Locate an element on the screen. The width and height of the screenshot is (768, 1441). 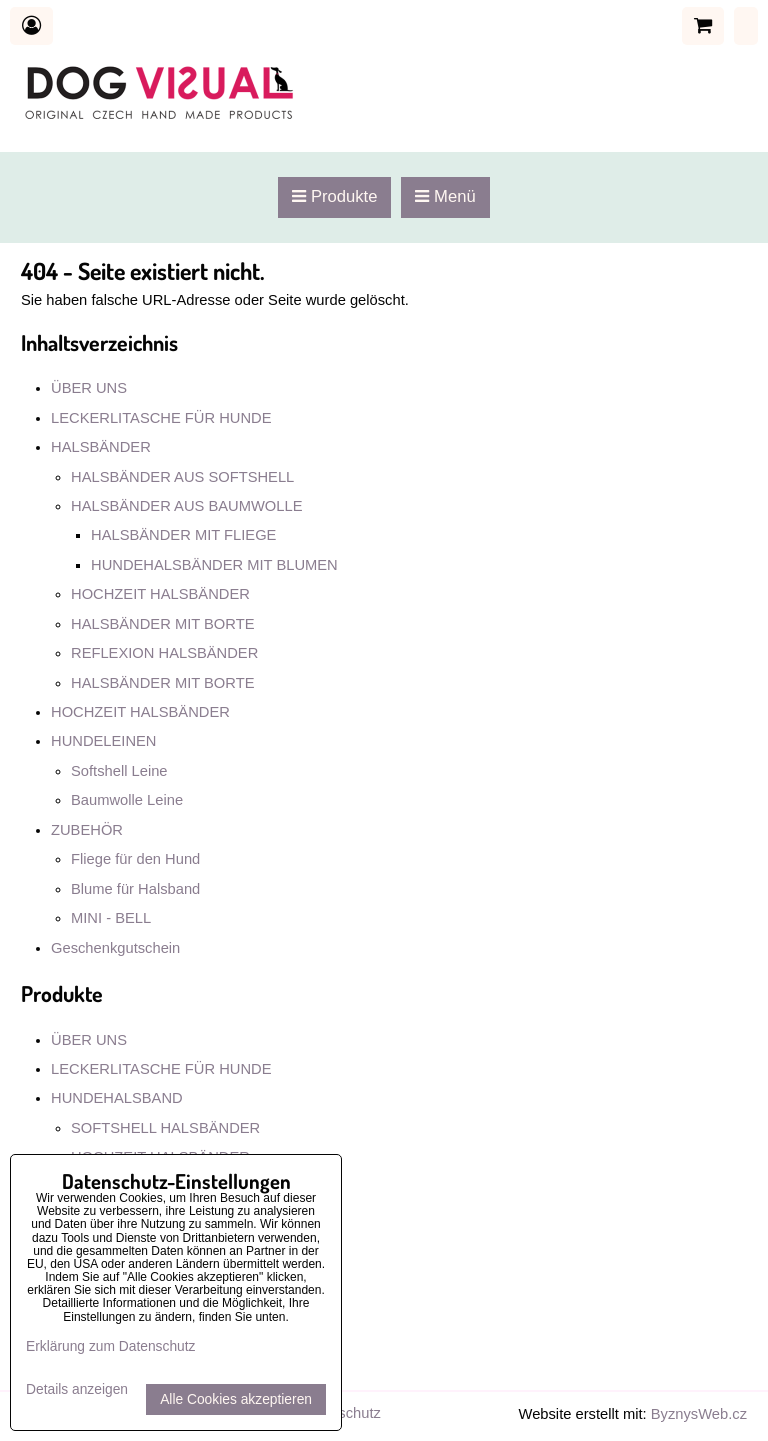
HUNDEHALSBAND is located at coordinates (117, 1098).